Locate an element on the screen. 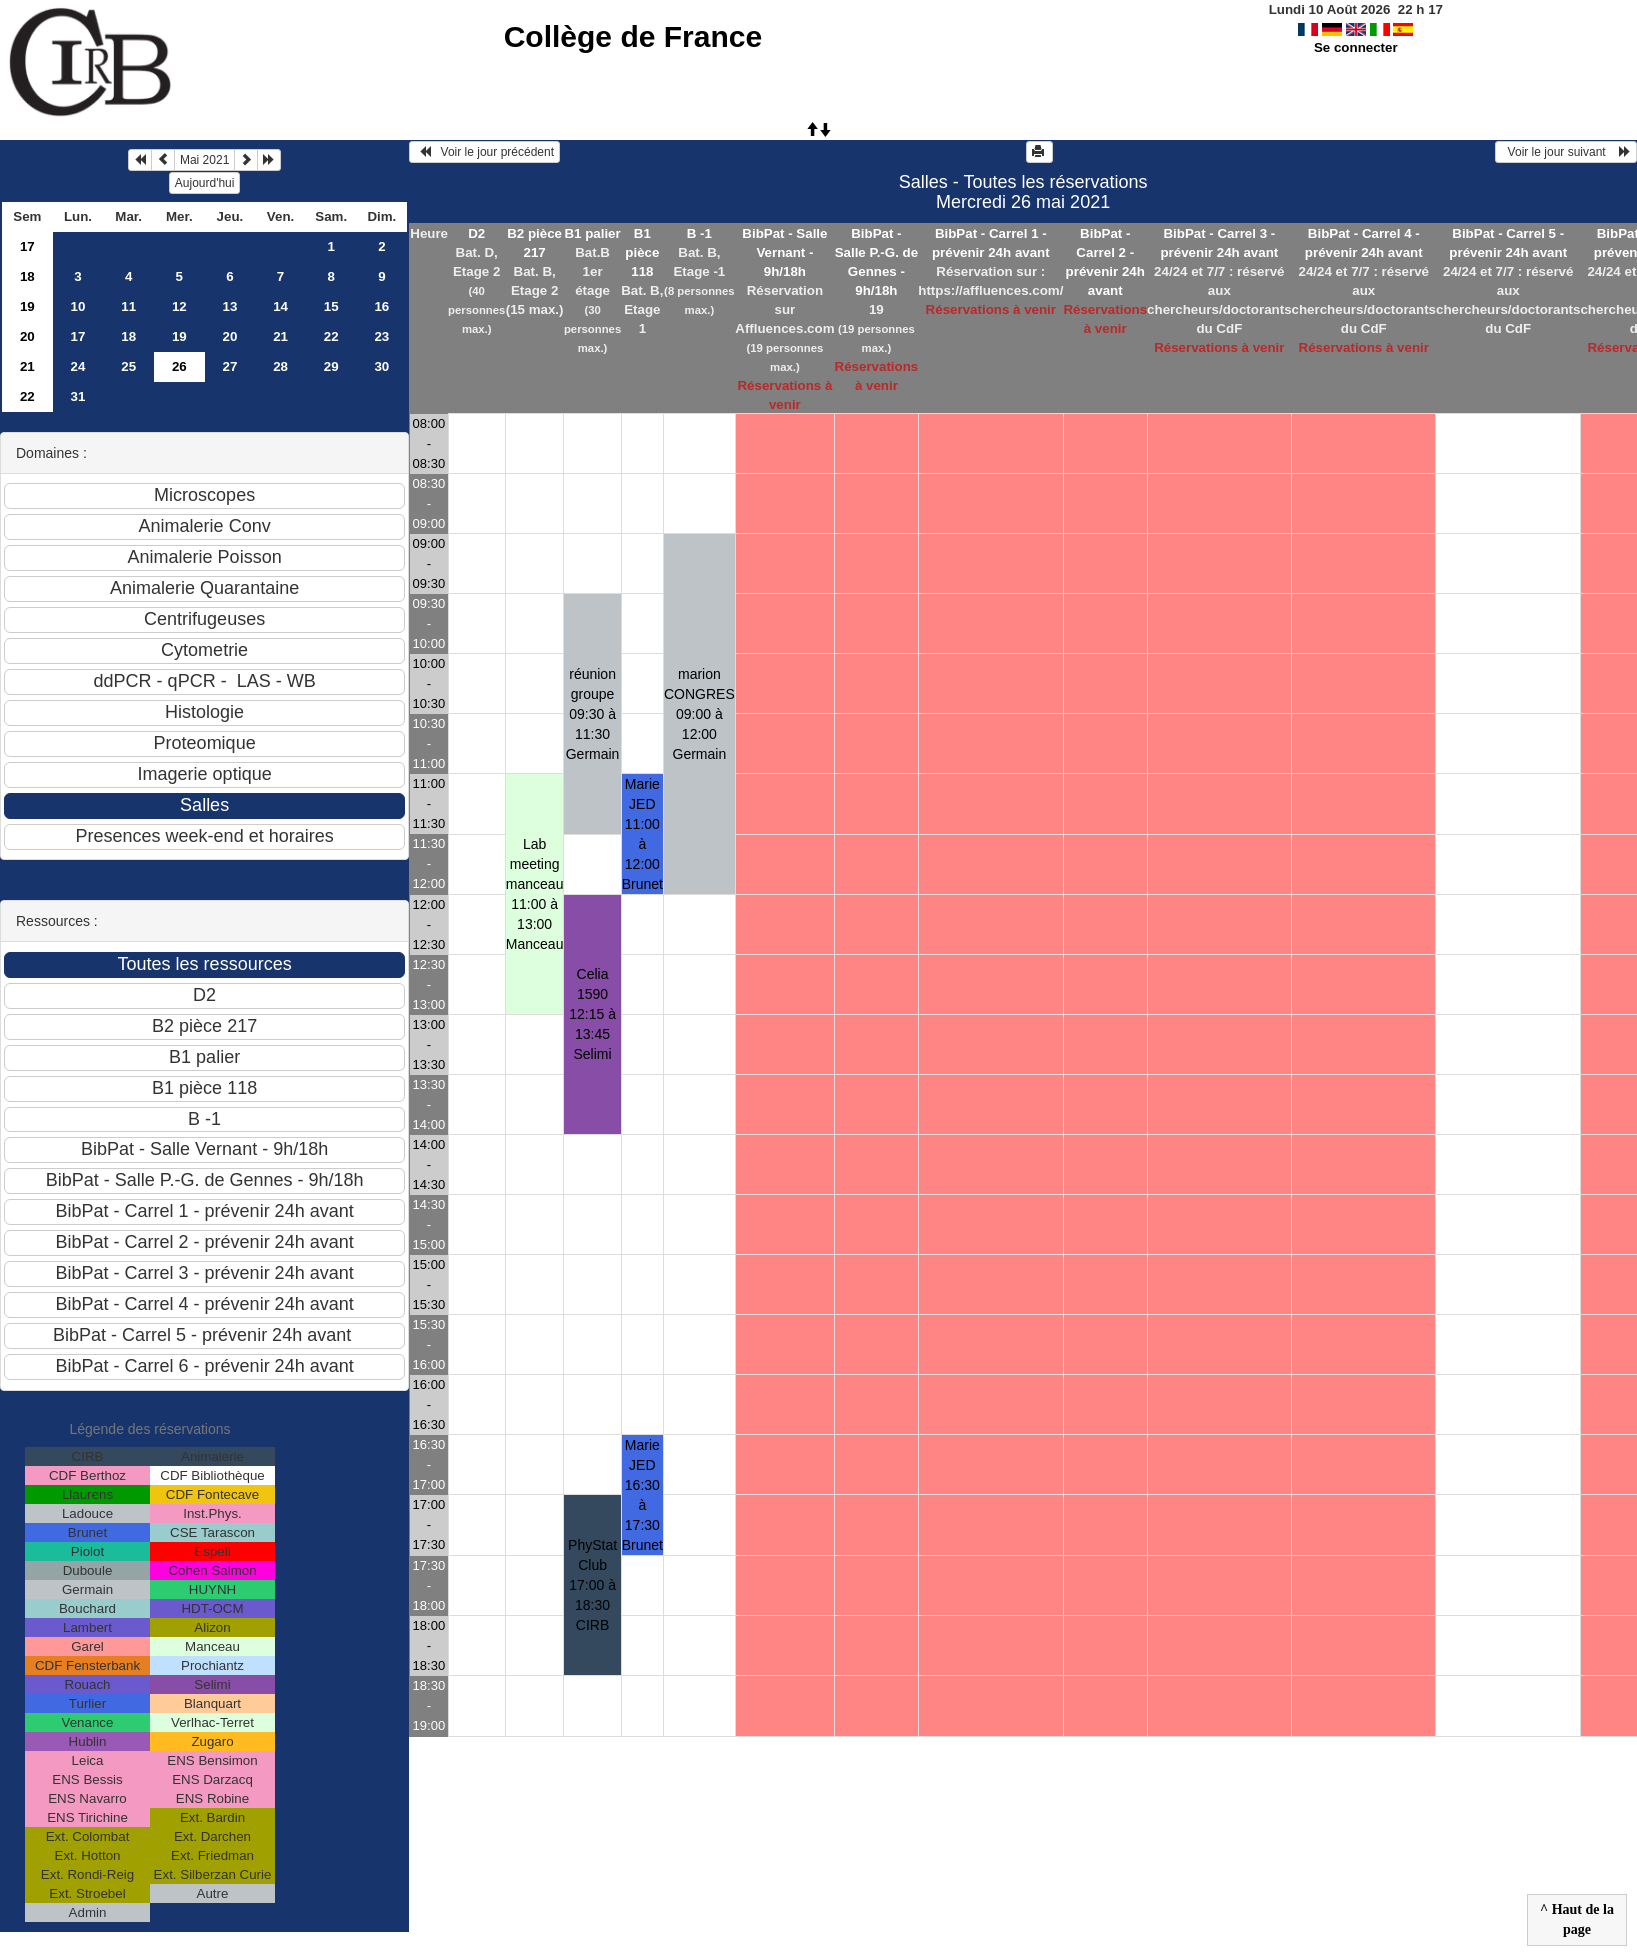 The width and height of the screenshot is (1637, 1956). 19 is located at coordinates (27, 306).